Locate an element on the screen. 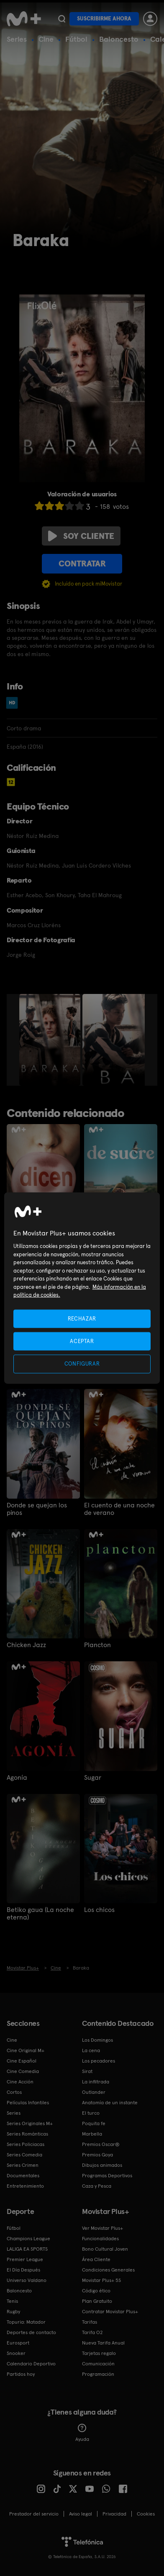 Image resolution: width=164 pixels, height=2576 pixels. Cortos is located at coordinates (14, 2092).